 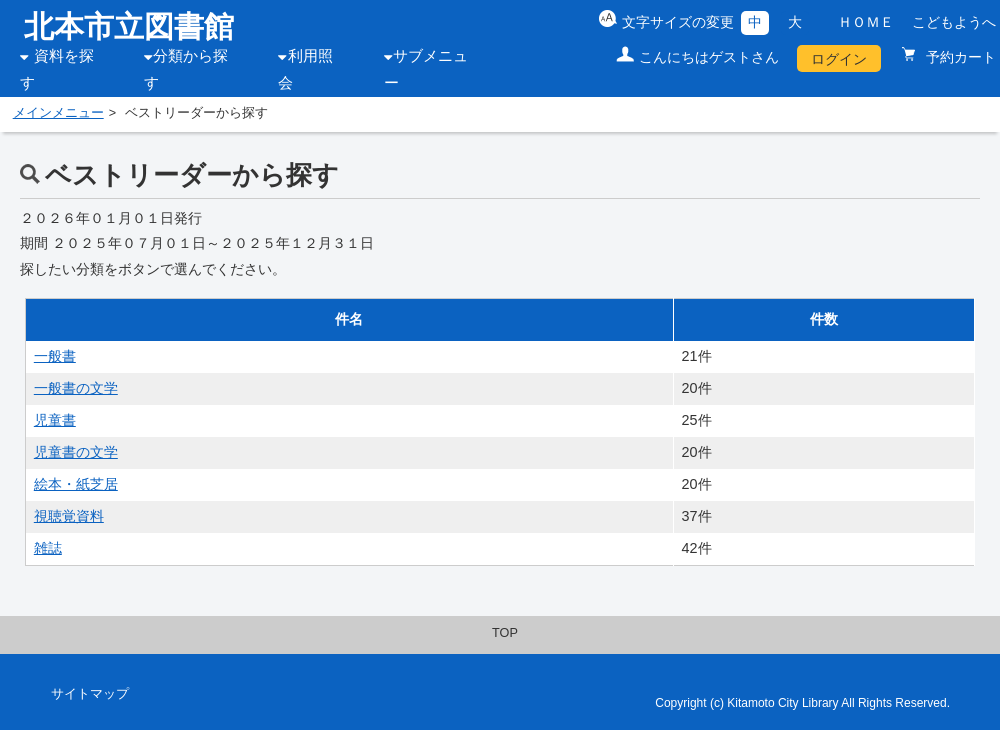 I want to click on こどもようへ, so click(x=954, y=22).